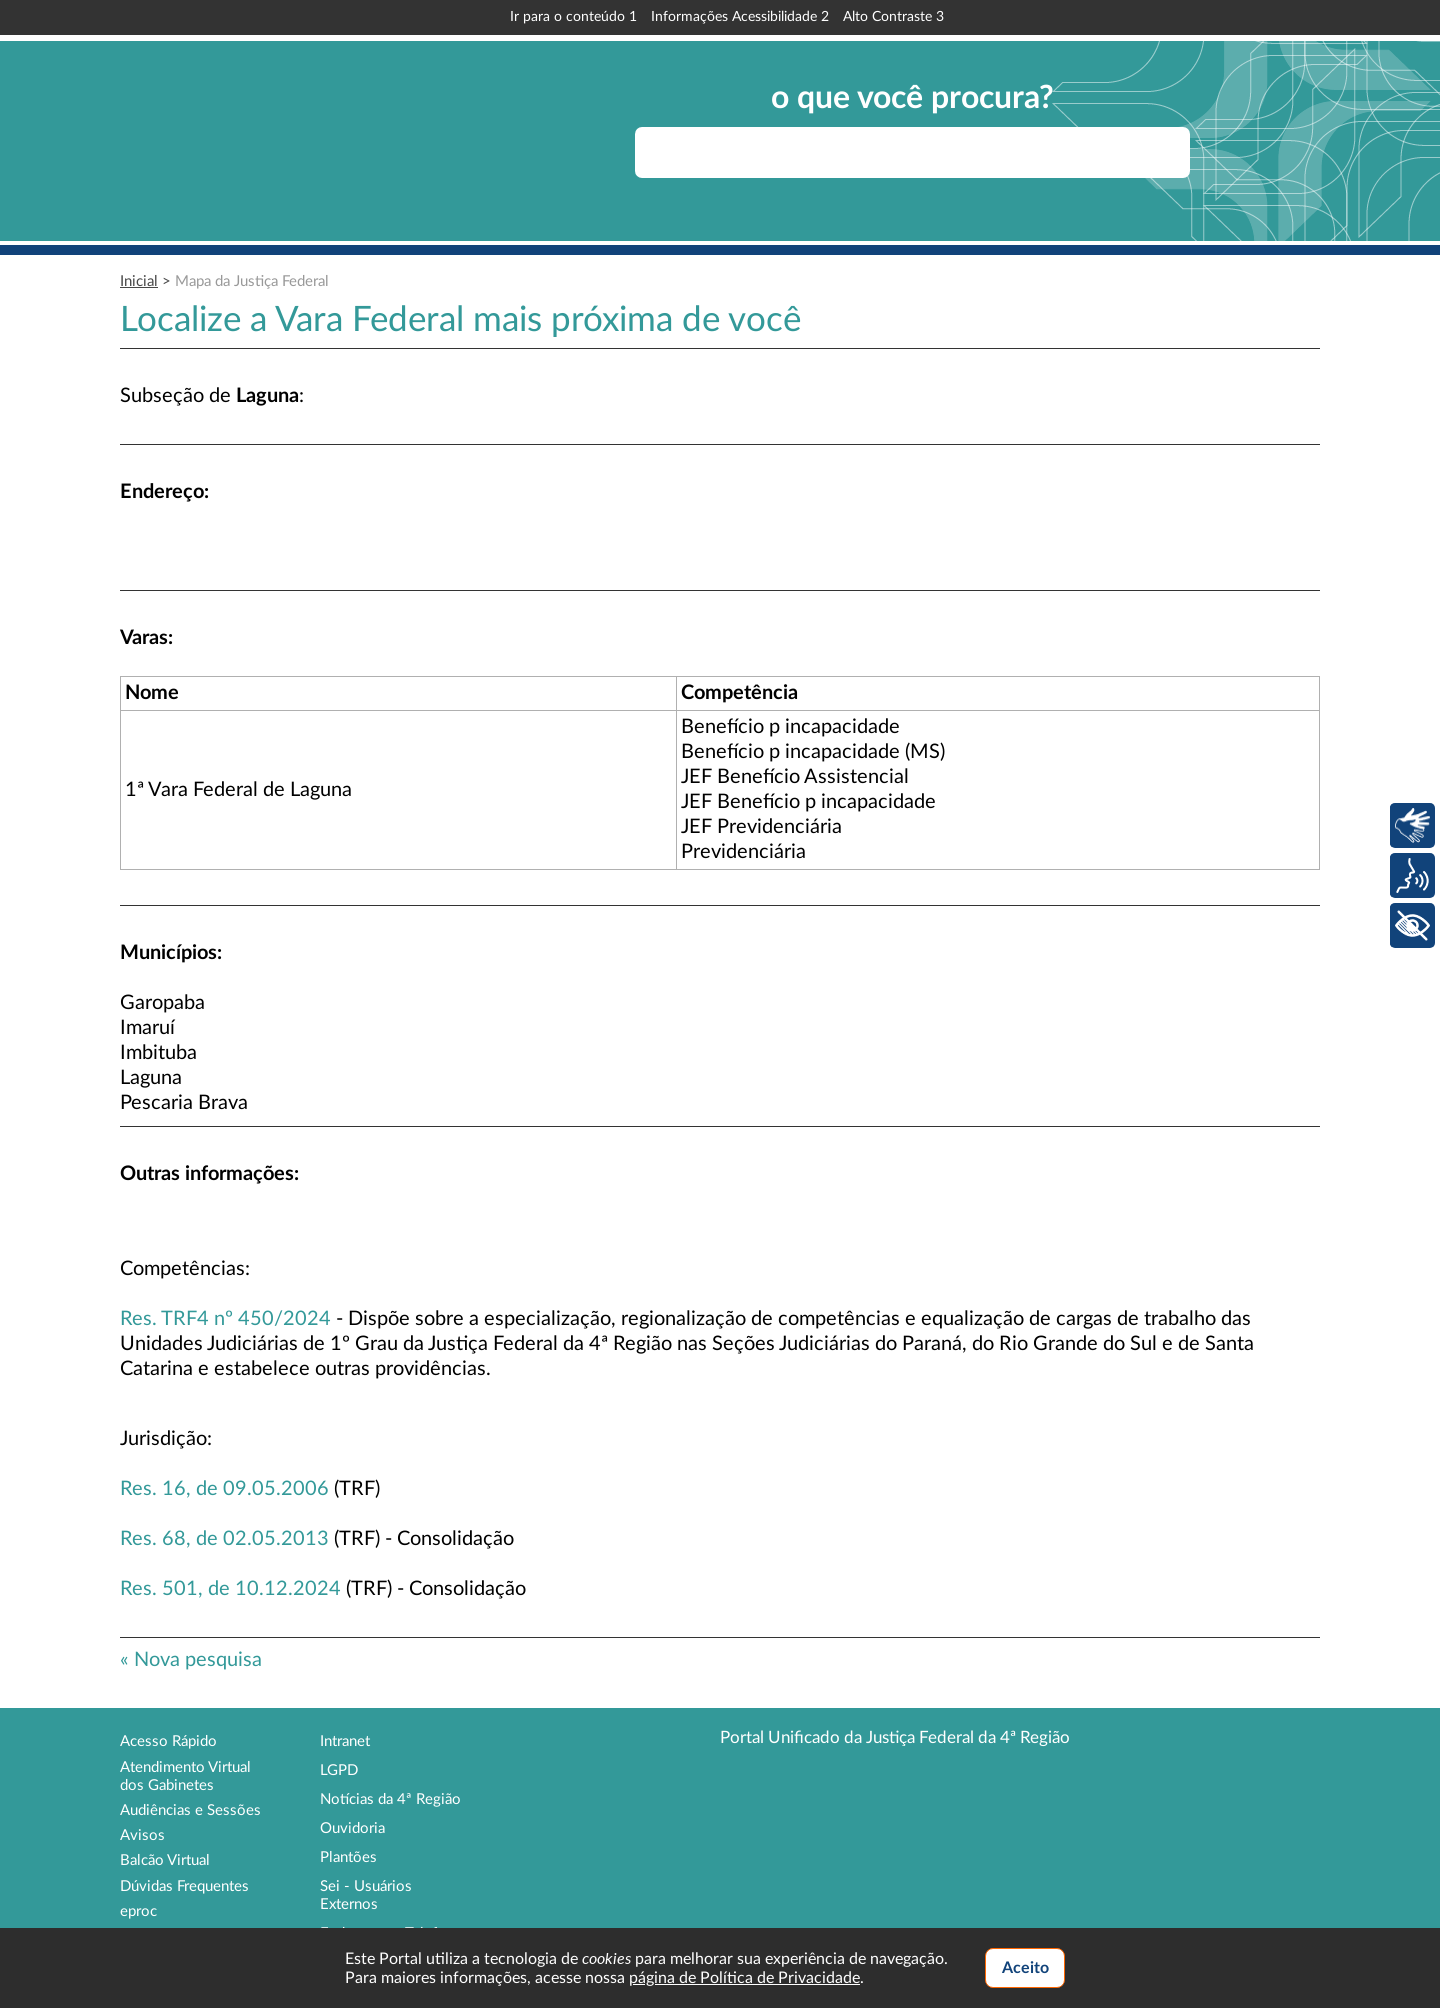 Image resolution: width=1440 pixels, height=2008 pixels. What do you see at coordinates (139, 281) in the screenshot?
I see `Inicial` at bounding box center [139, 281].